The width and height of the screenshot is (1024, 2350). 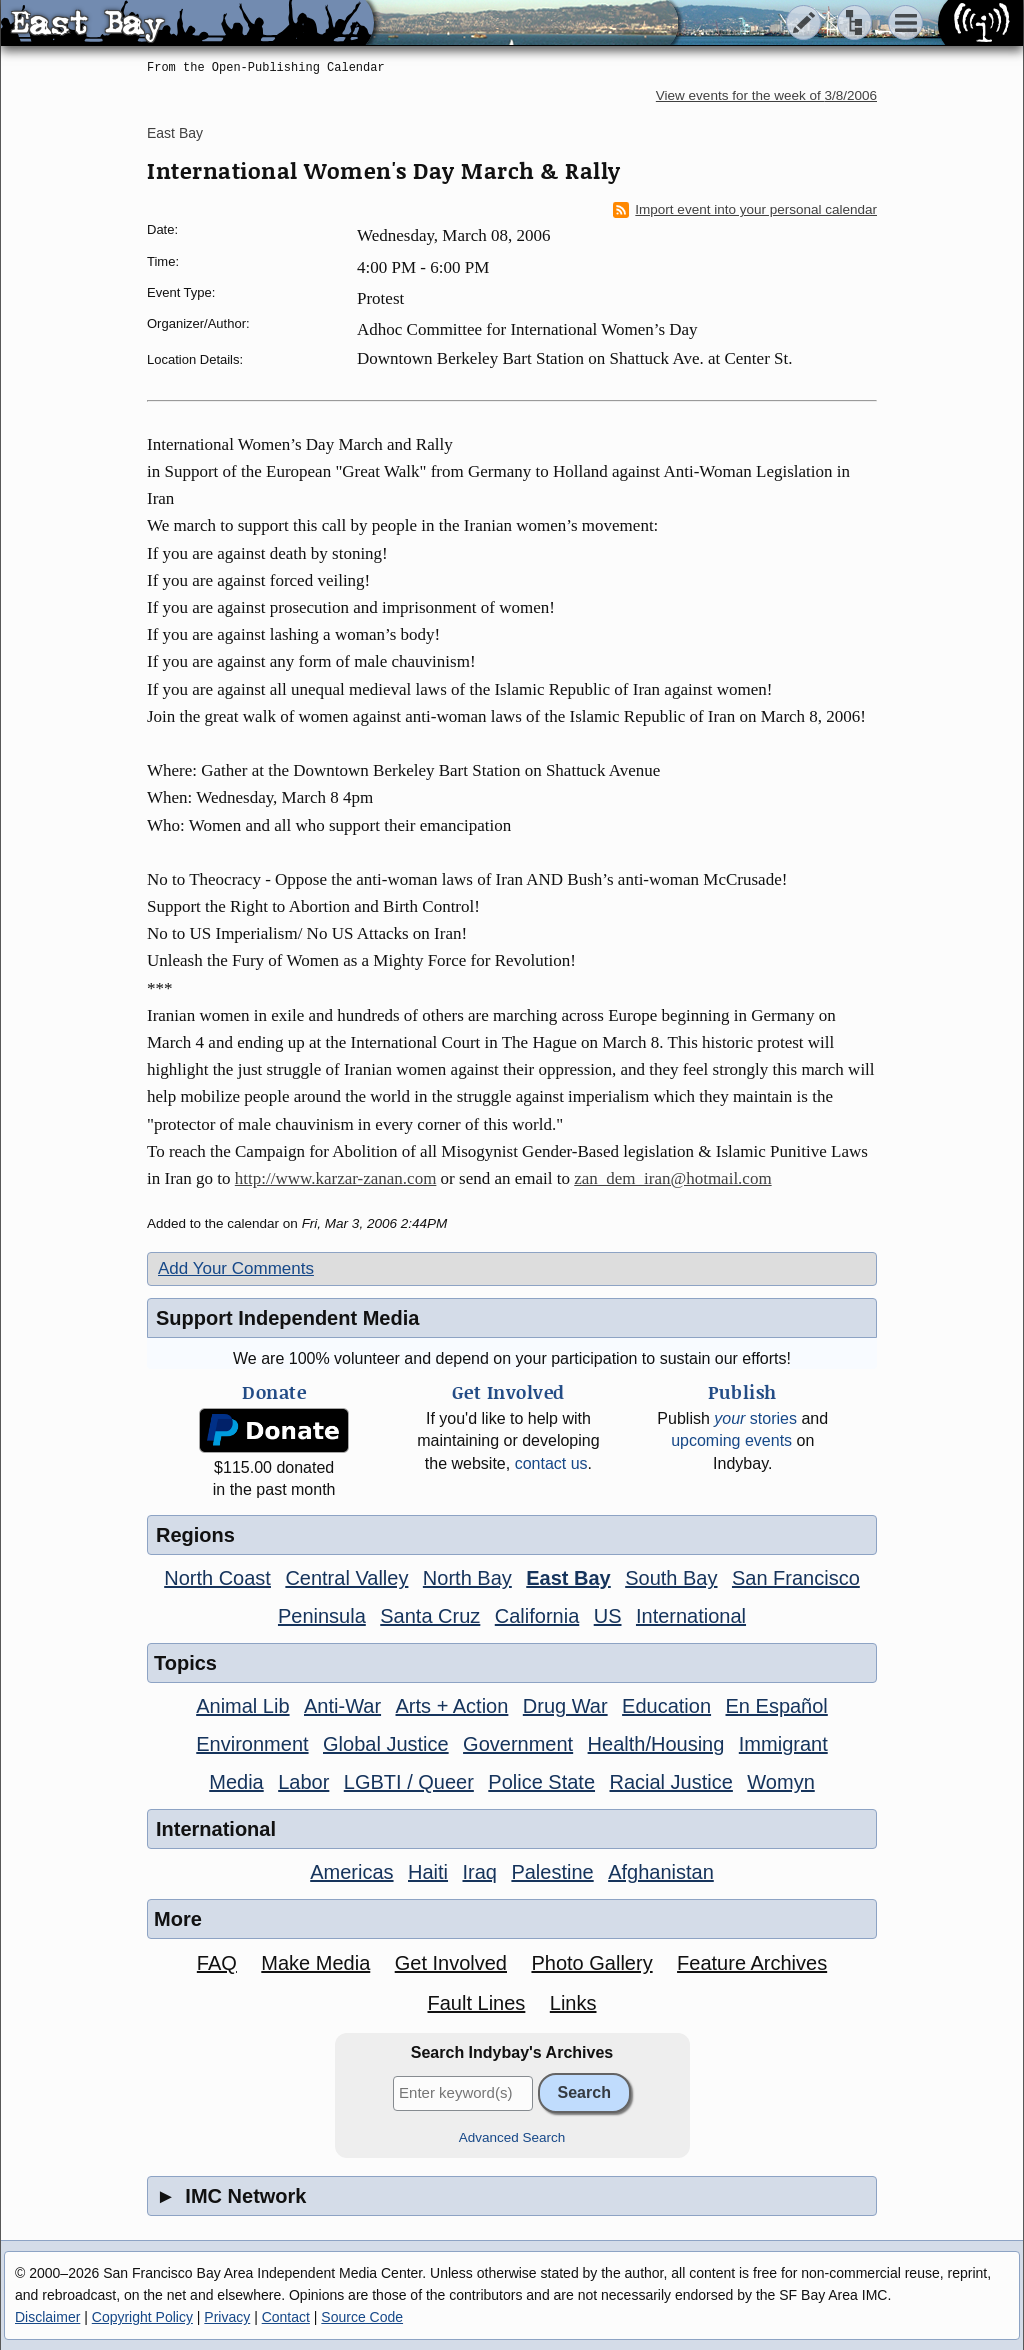 What do you see at coordinates (565, 1706) in the screenshot?
I see `Drug War` at bounding box center [565, 1706].